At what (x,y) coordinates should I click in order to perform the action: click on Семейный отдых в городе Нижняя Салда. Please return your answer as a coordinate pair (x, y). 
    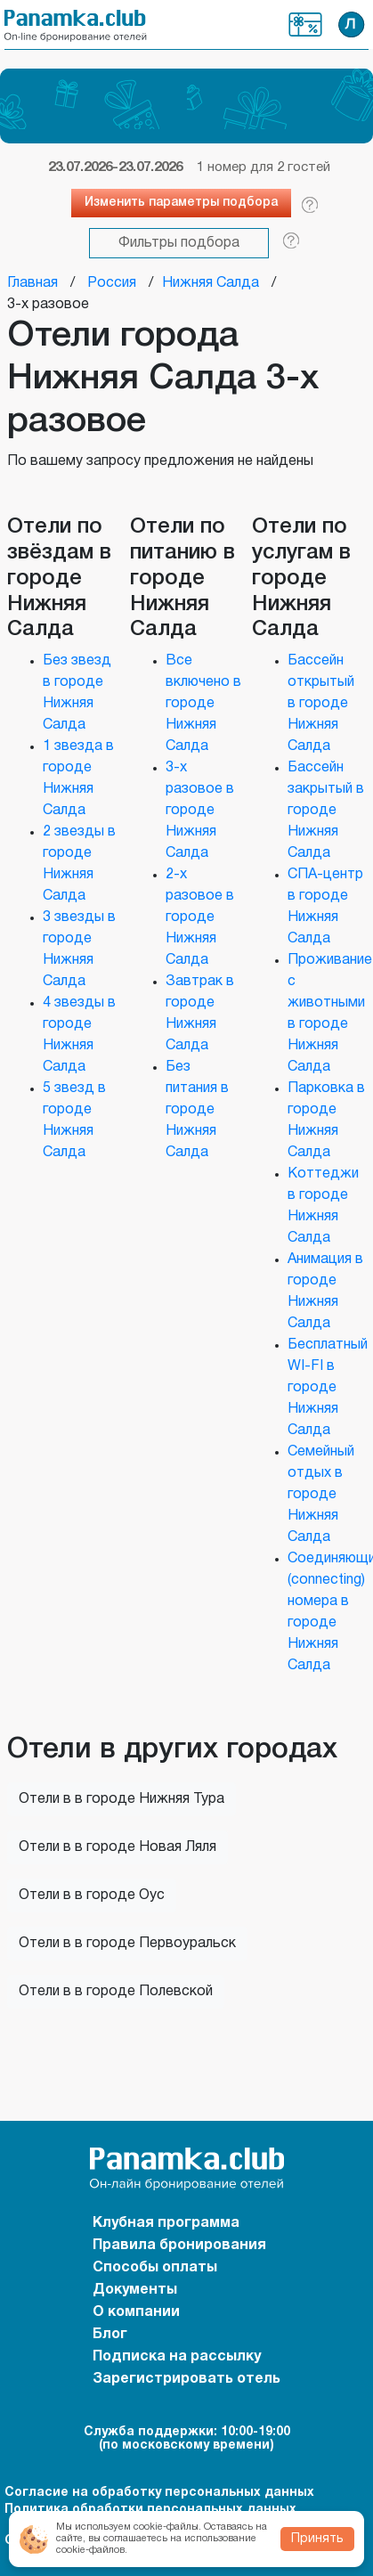
    Looking at the image, I should click on (321, 1495).